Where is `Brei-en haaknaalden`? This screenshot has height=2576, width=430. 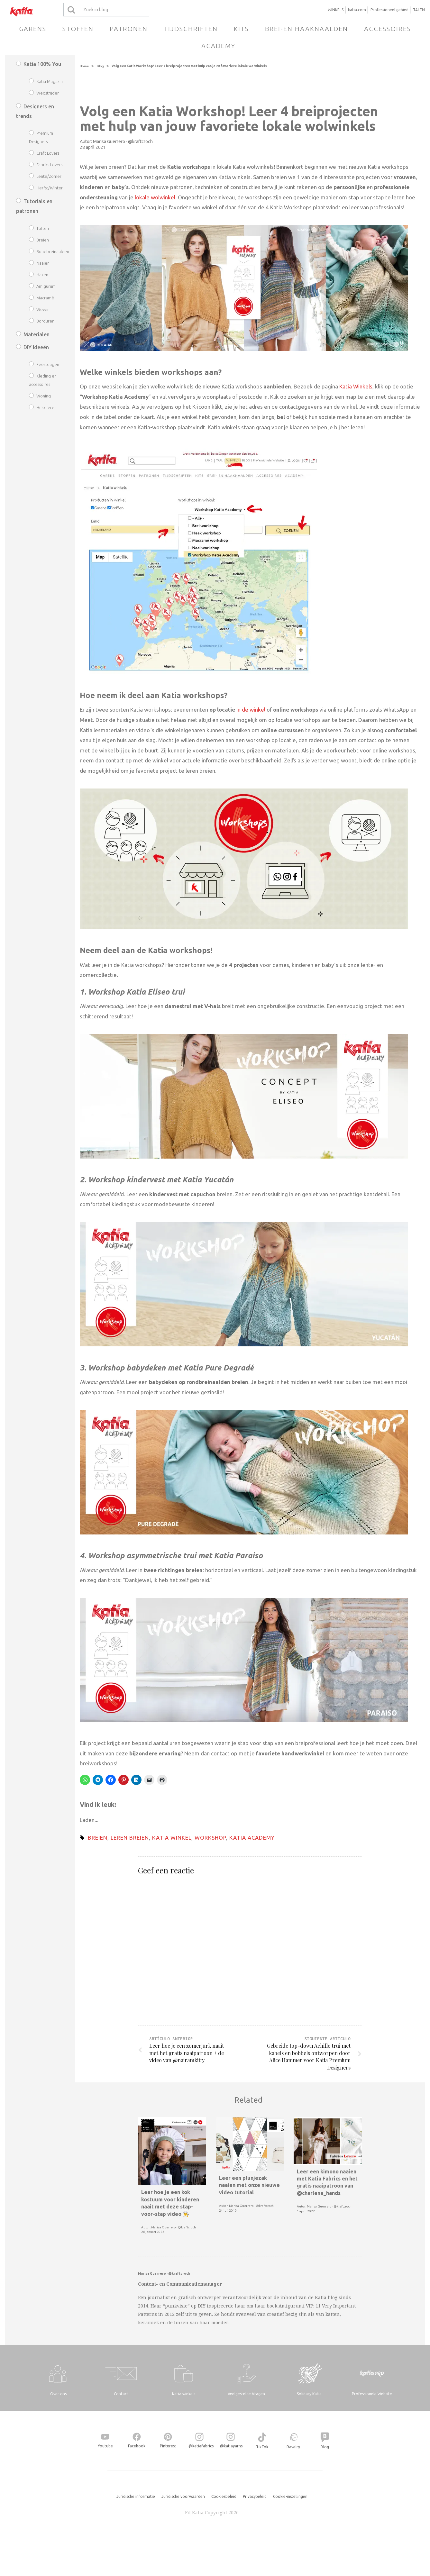
Brei-en haaknaalden is located at coordinates (306, 28).